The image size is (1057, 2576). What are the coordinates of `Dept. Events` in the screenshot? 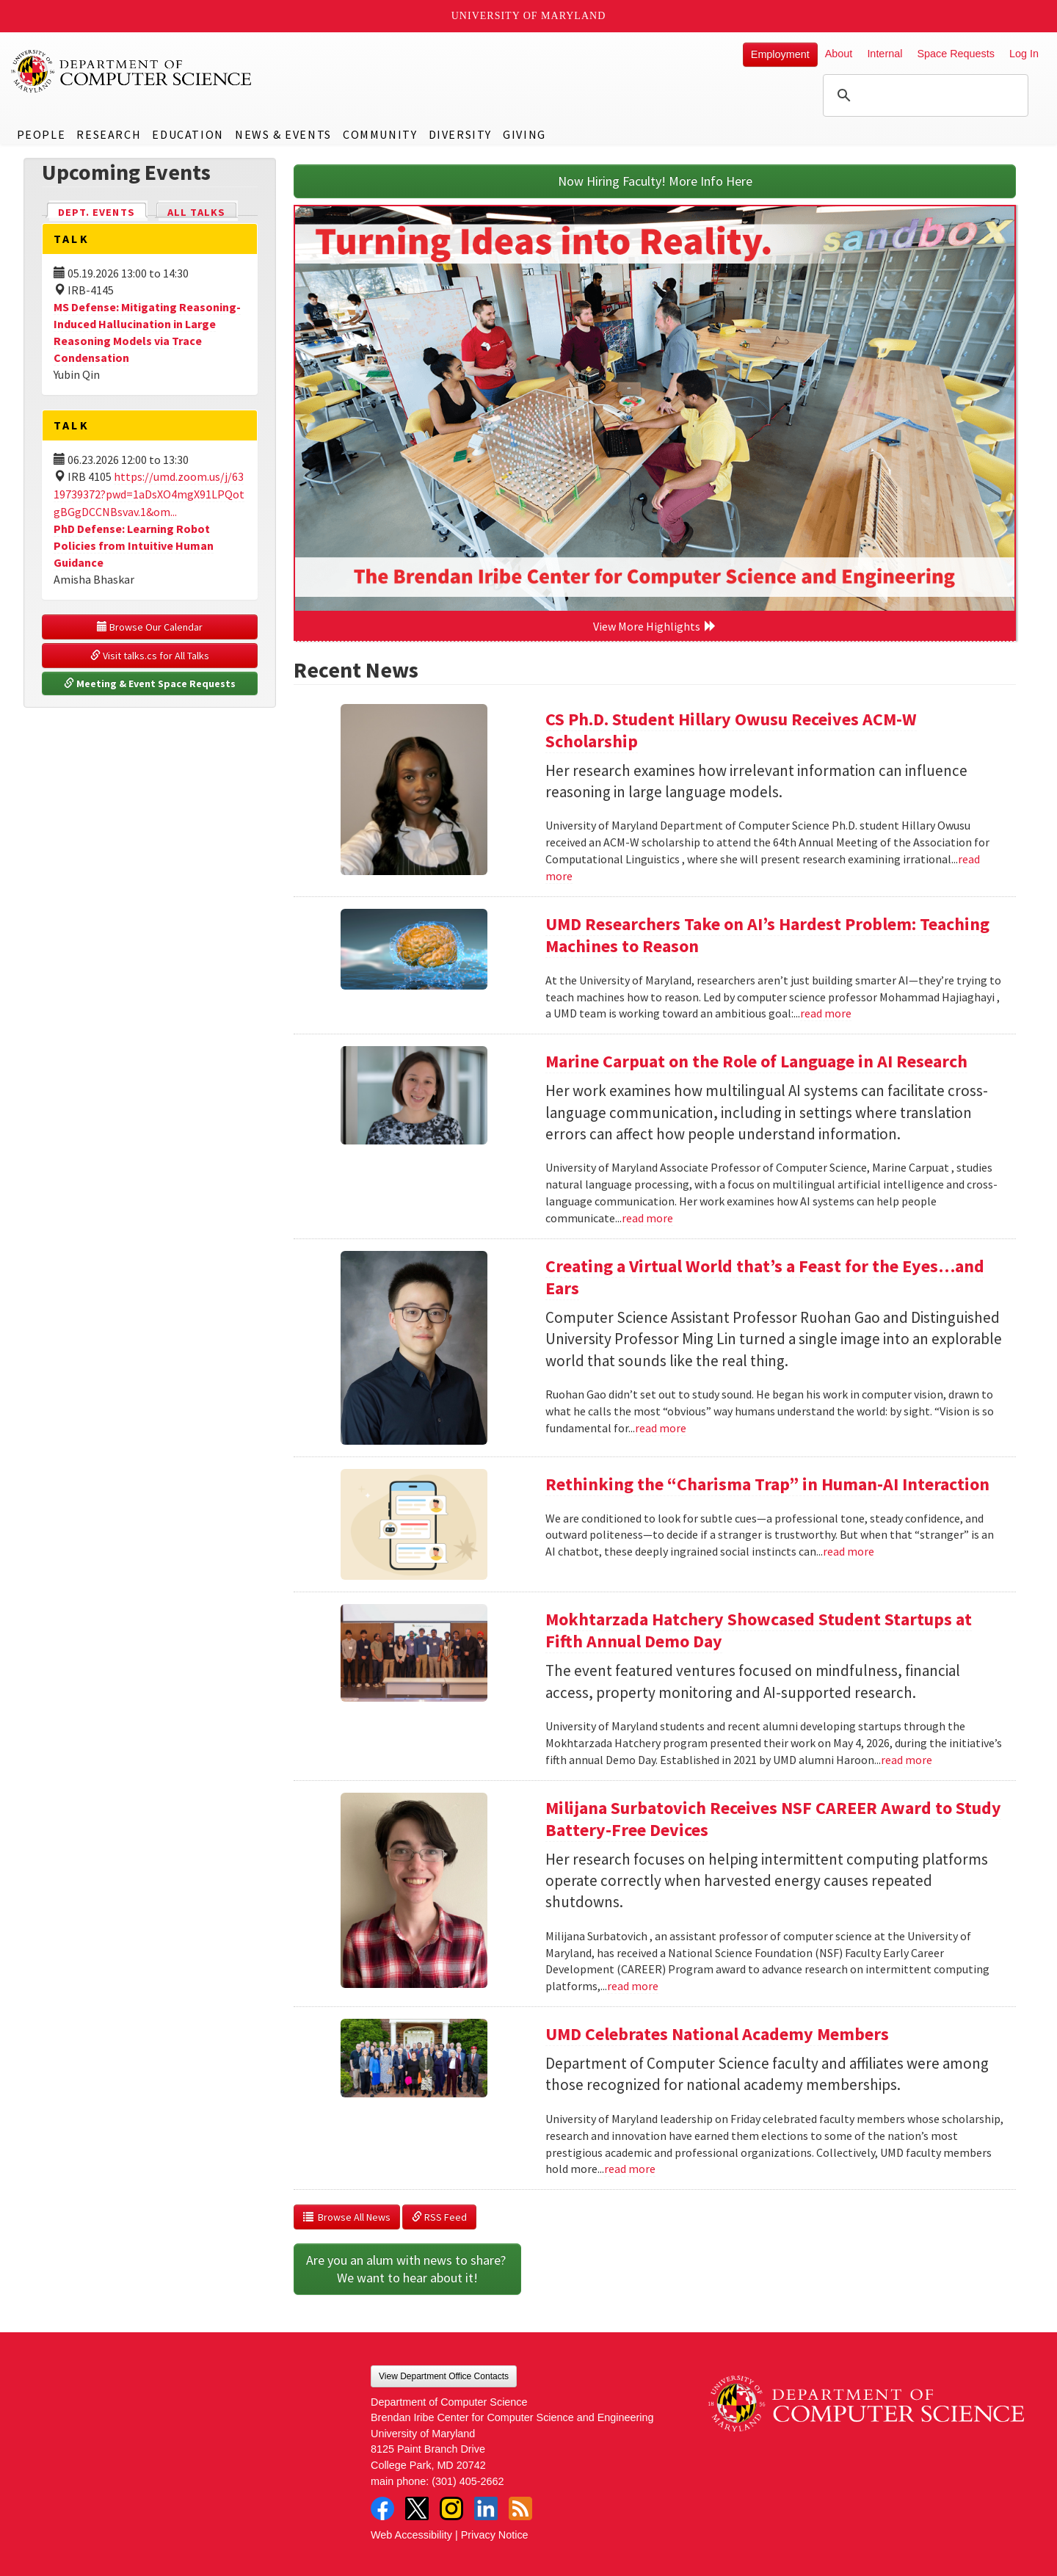 It's located at (103, 211).